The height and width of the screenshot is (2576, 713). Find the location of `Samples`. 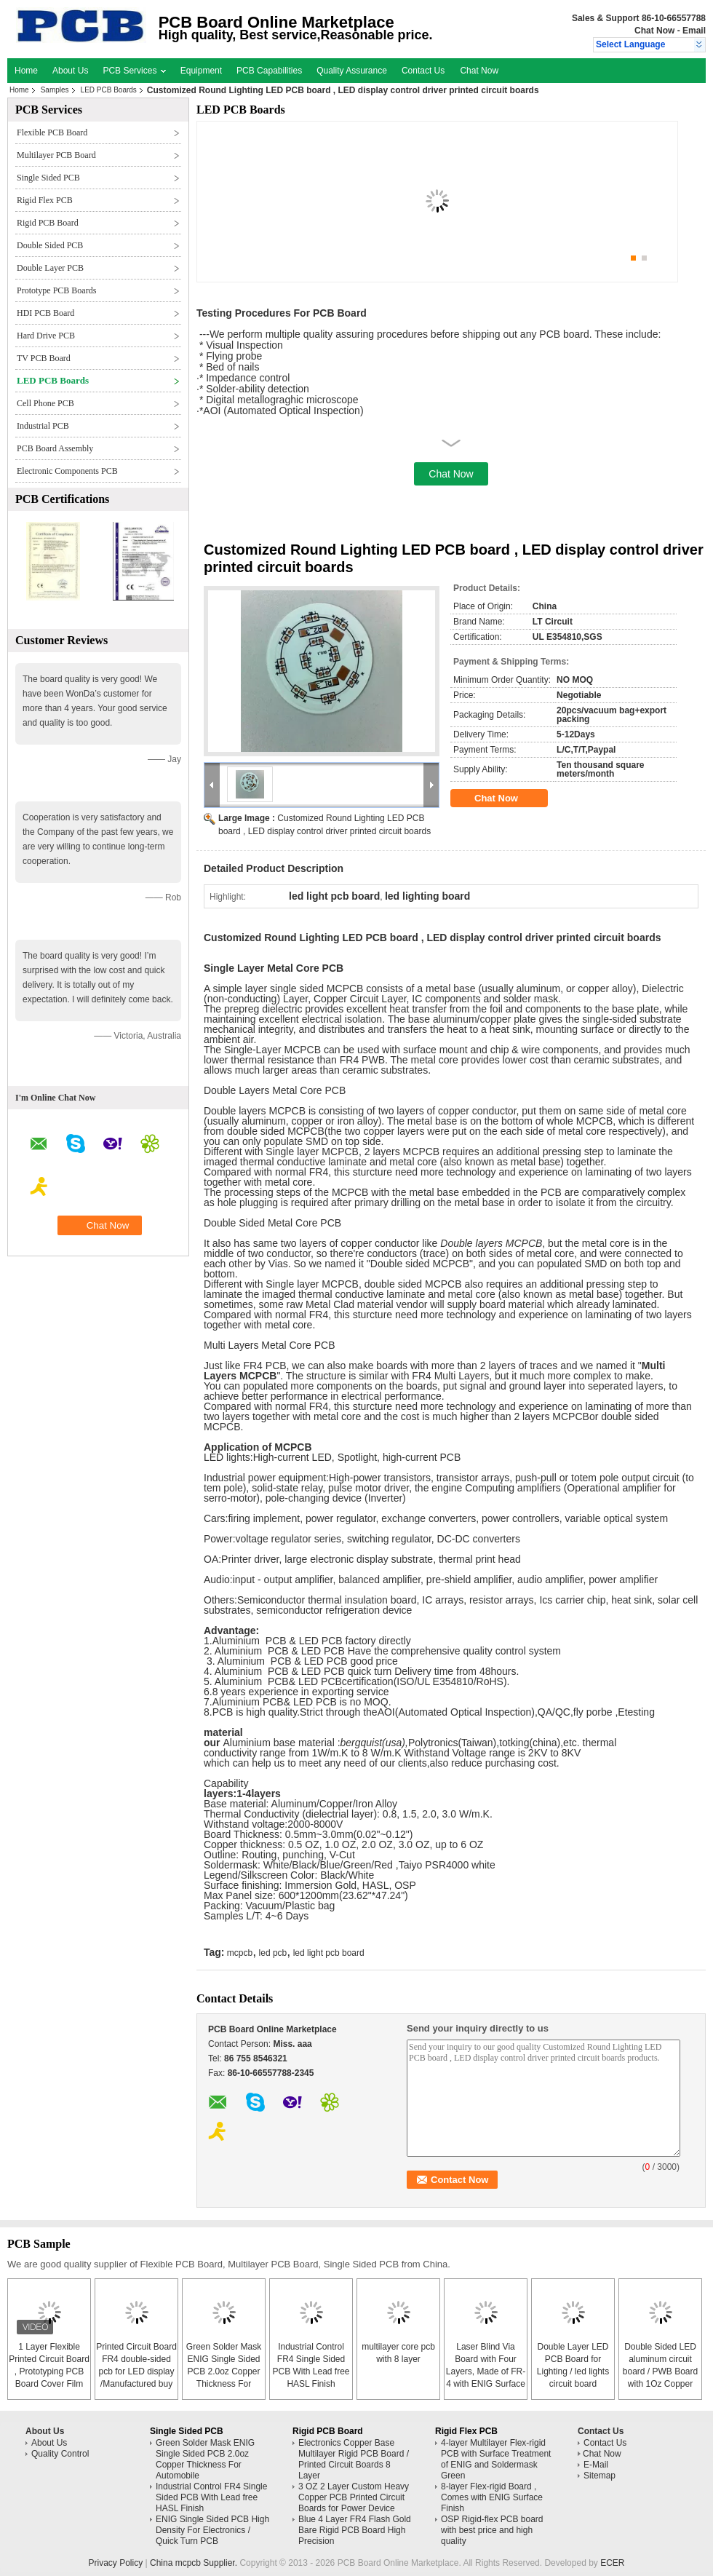

Samples is located at coordinates (55, 90).